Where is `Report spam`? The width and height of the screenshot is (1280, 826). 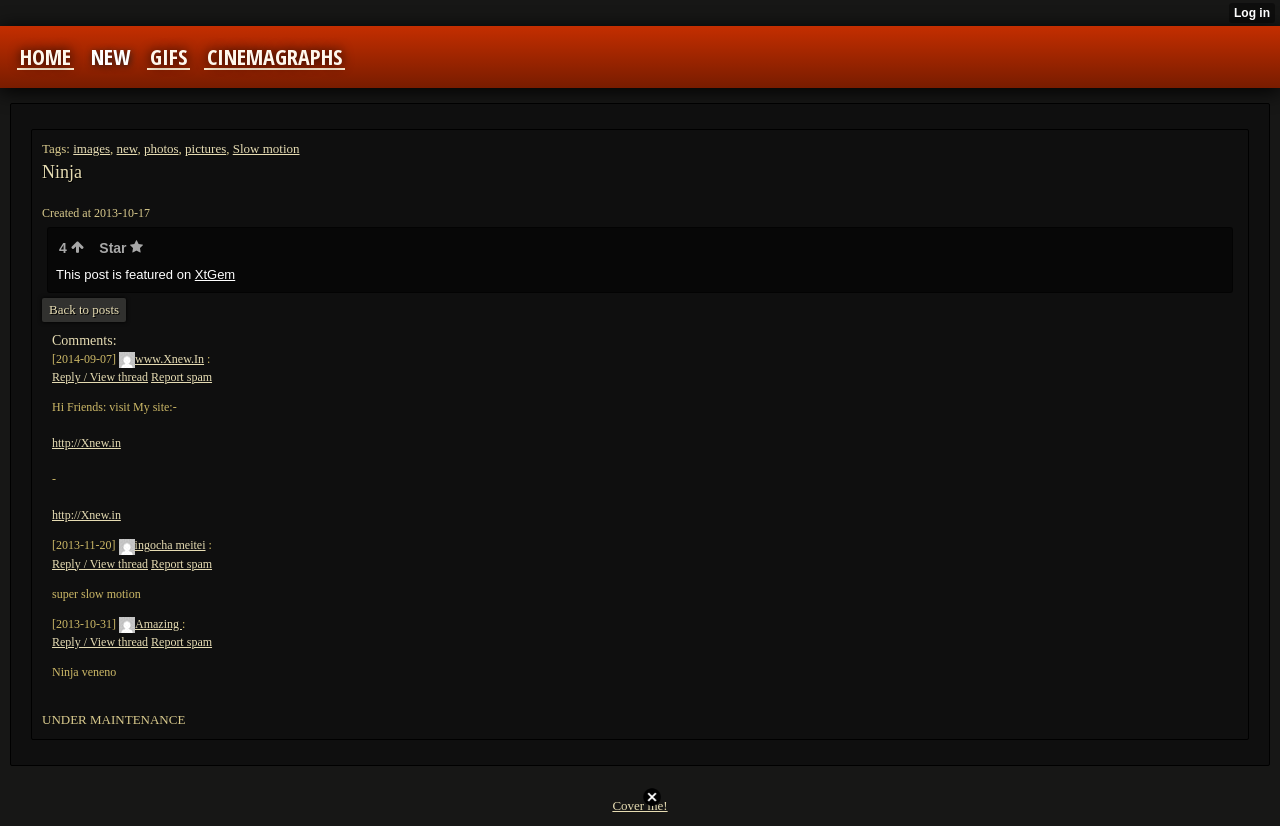 Report spam is located at coordinates (181, 377).